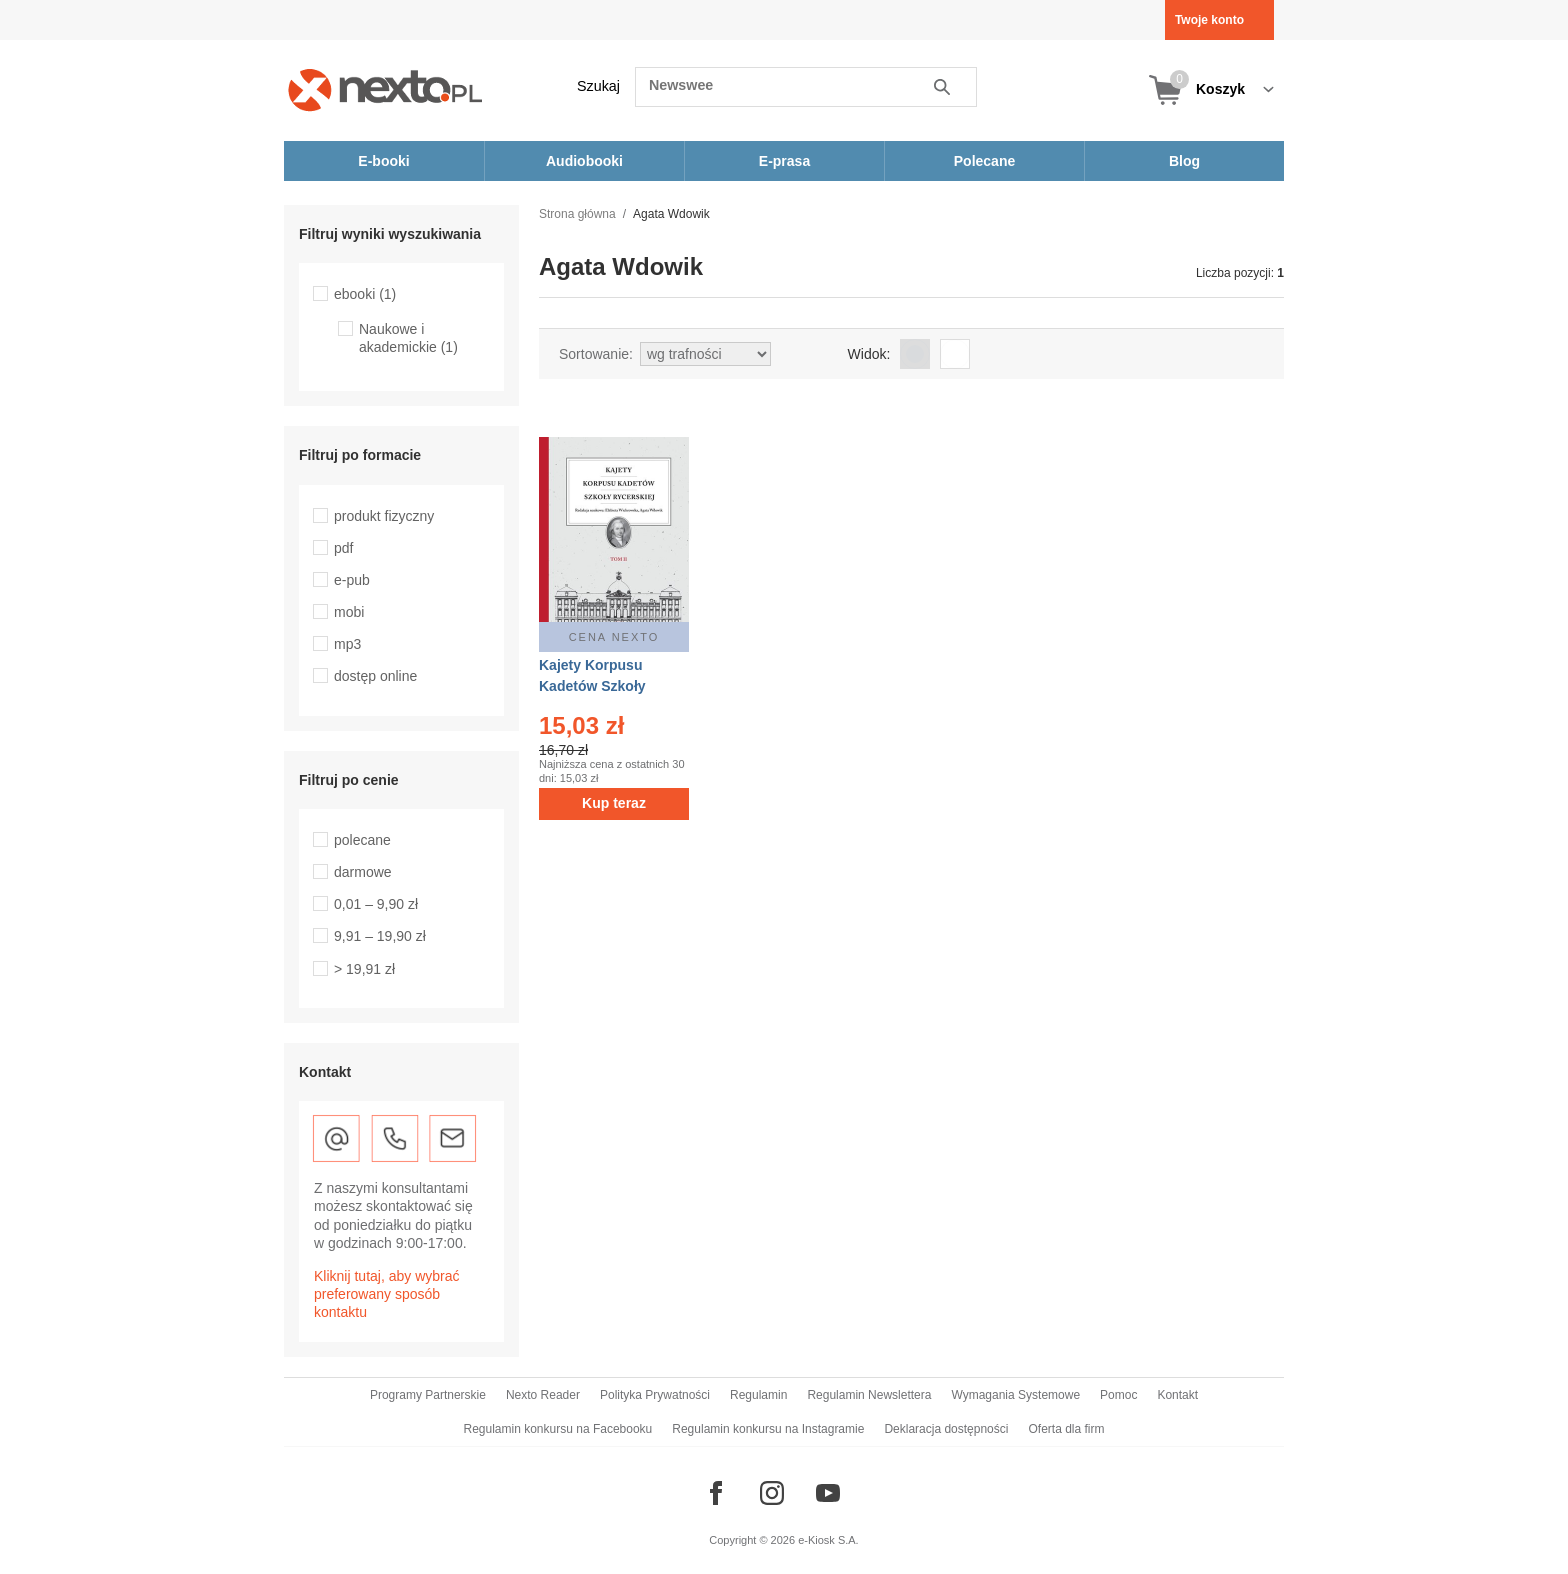  What do you see at coordinates (408, 338) in the screenshot?
I see `Naukowe i akademickie` at bounding box center [408, 338].